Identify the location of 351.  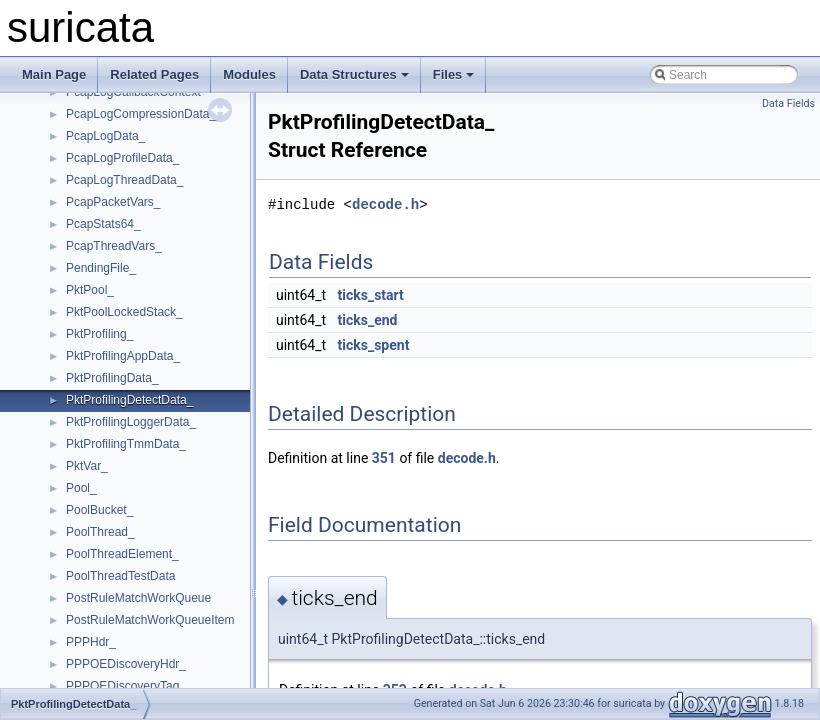
(384, 458).